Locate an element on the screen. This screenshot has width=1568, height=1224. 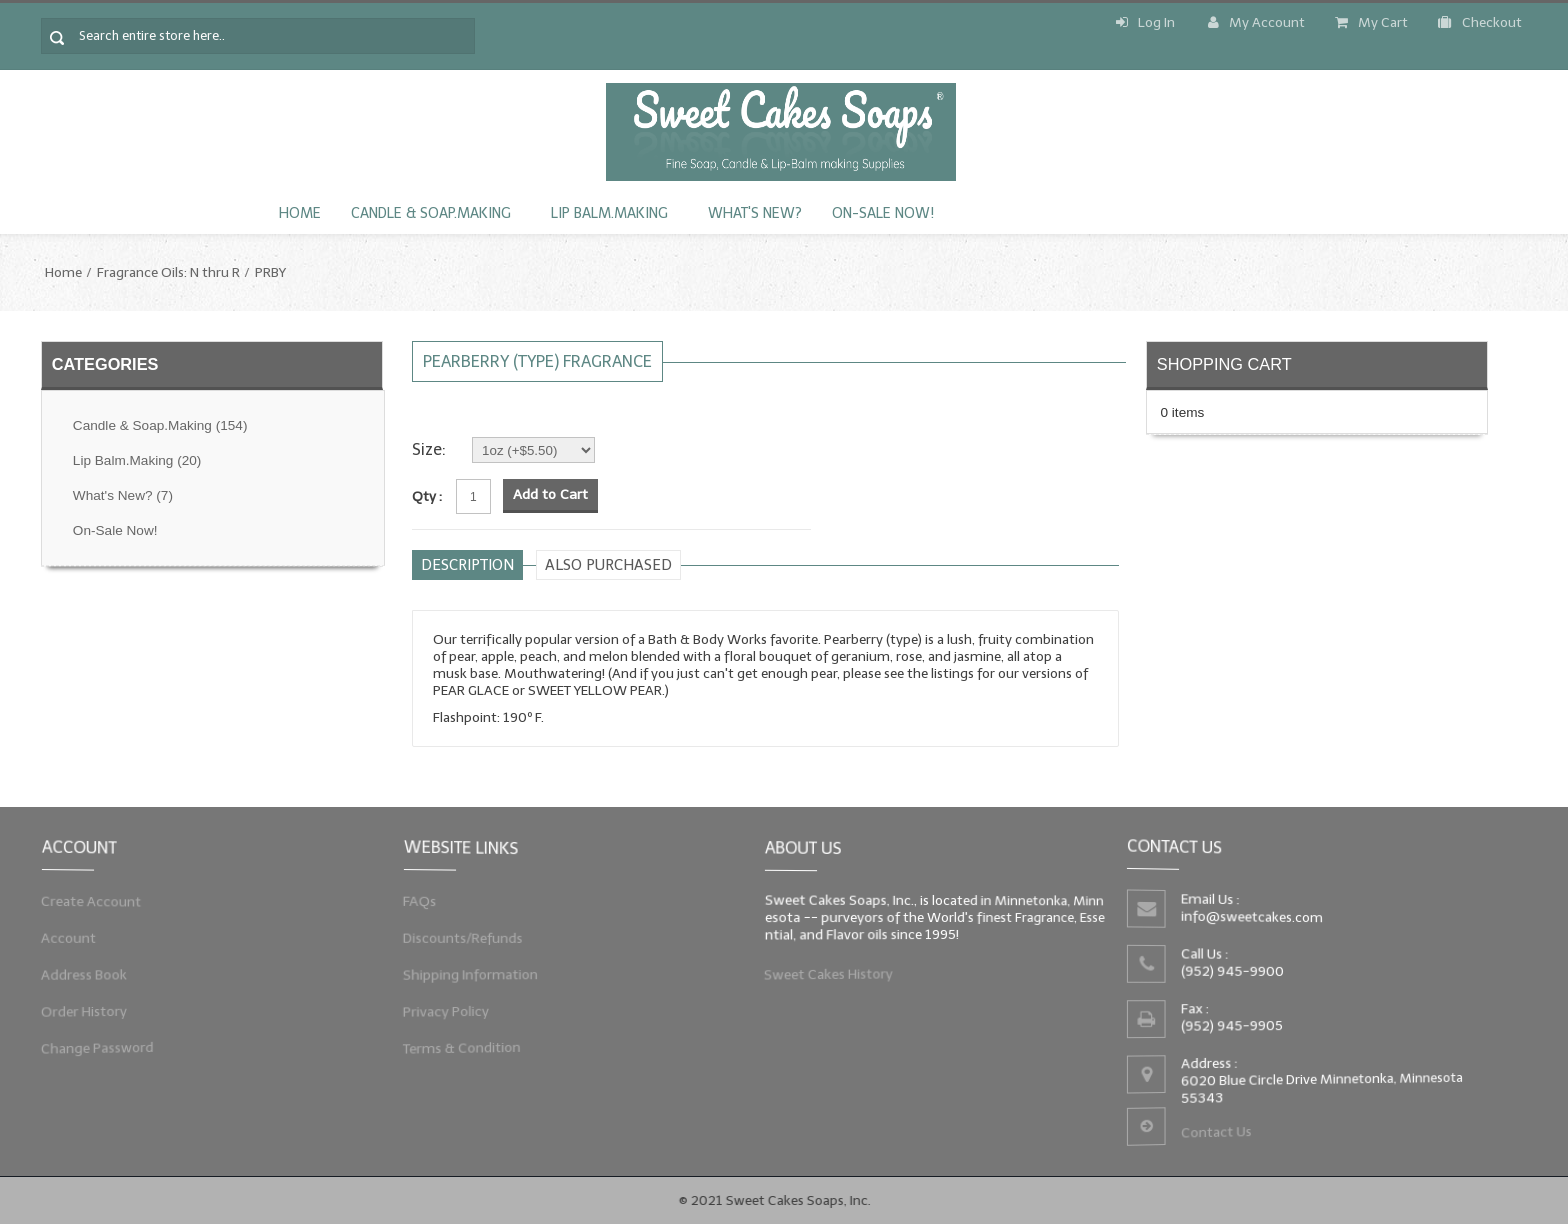
Address Book is located at coordinates (80, 976).